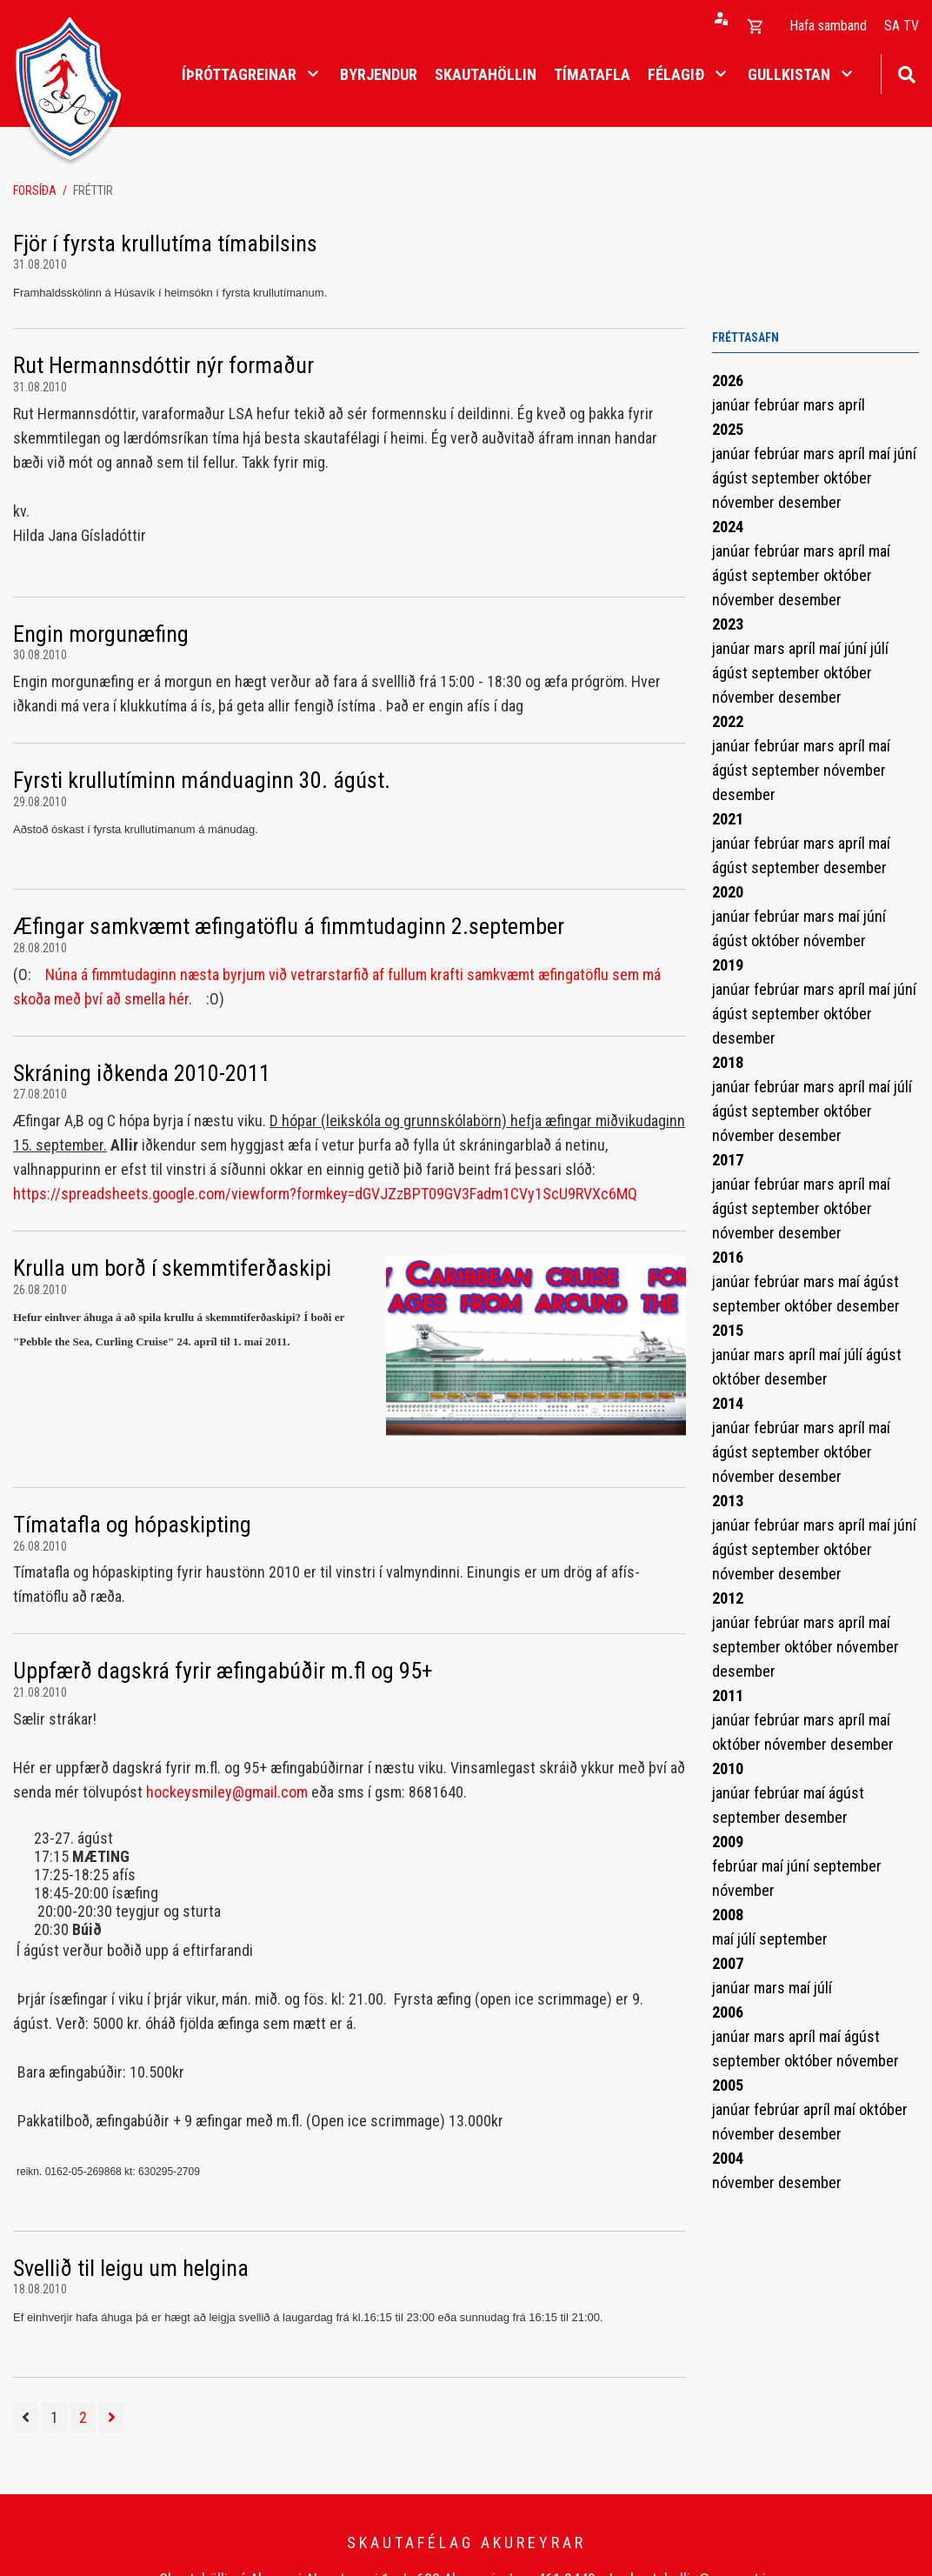 This screenshot has width=932, height=2576. Describe the element at coordinates (727, 1501) in the screenshot. I see `2013` at that location.